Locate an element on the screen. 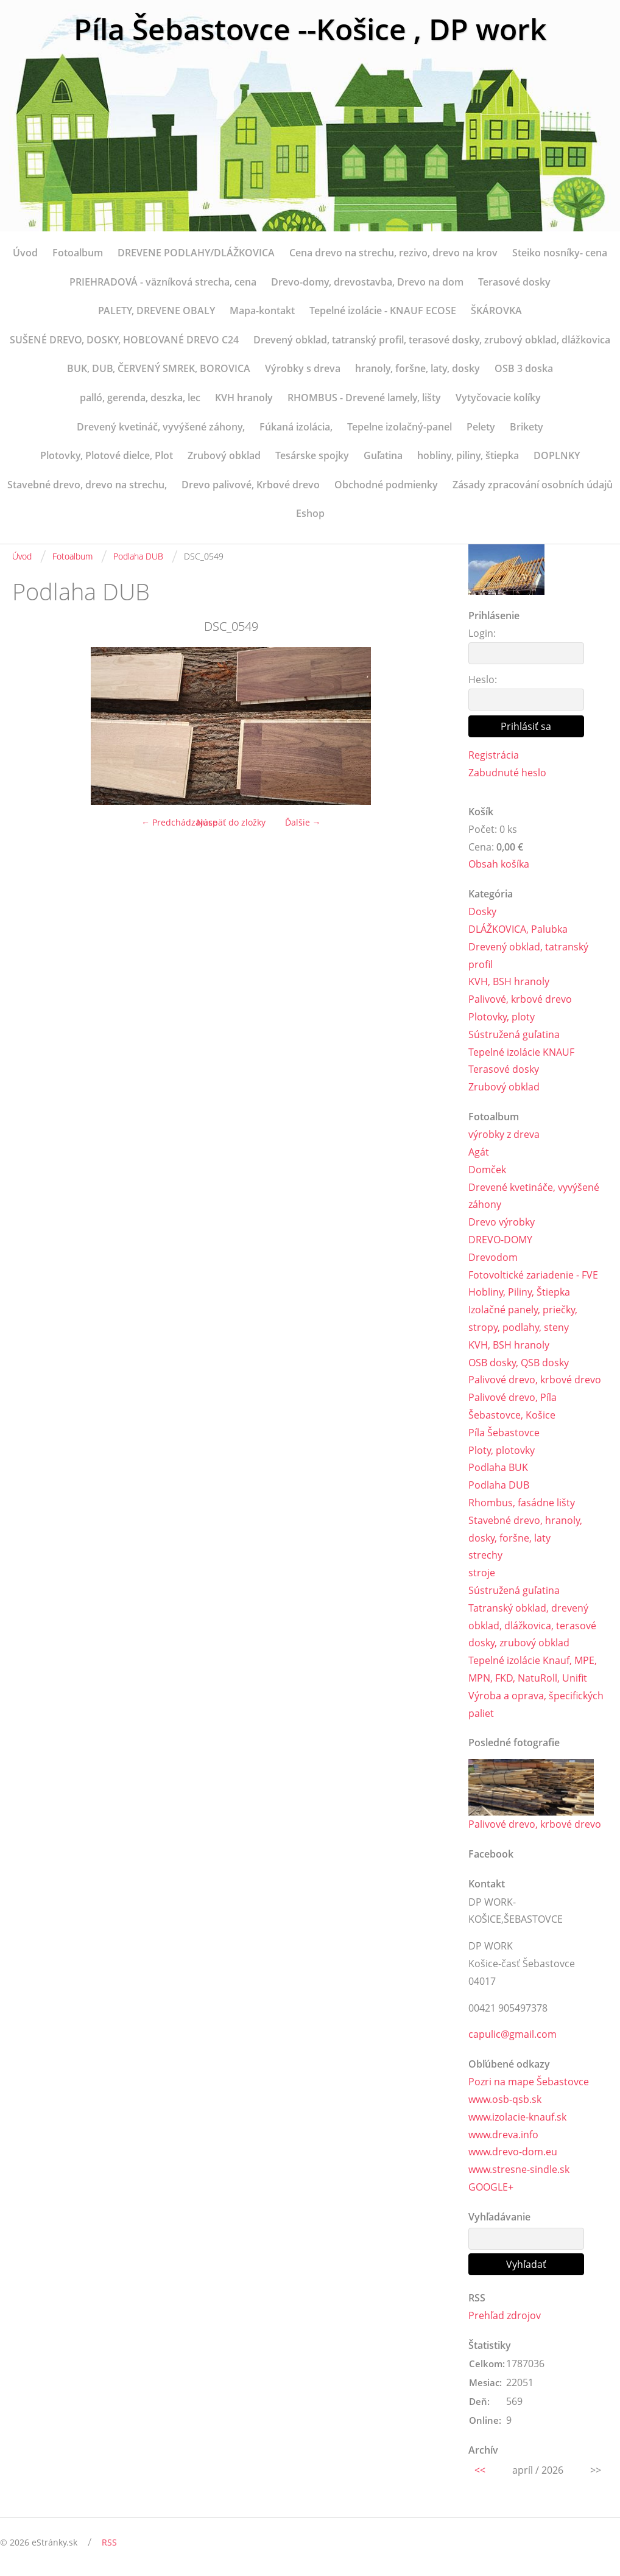  Ďalšie → is located at coordinates (303, 822).